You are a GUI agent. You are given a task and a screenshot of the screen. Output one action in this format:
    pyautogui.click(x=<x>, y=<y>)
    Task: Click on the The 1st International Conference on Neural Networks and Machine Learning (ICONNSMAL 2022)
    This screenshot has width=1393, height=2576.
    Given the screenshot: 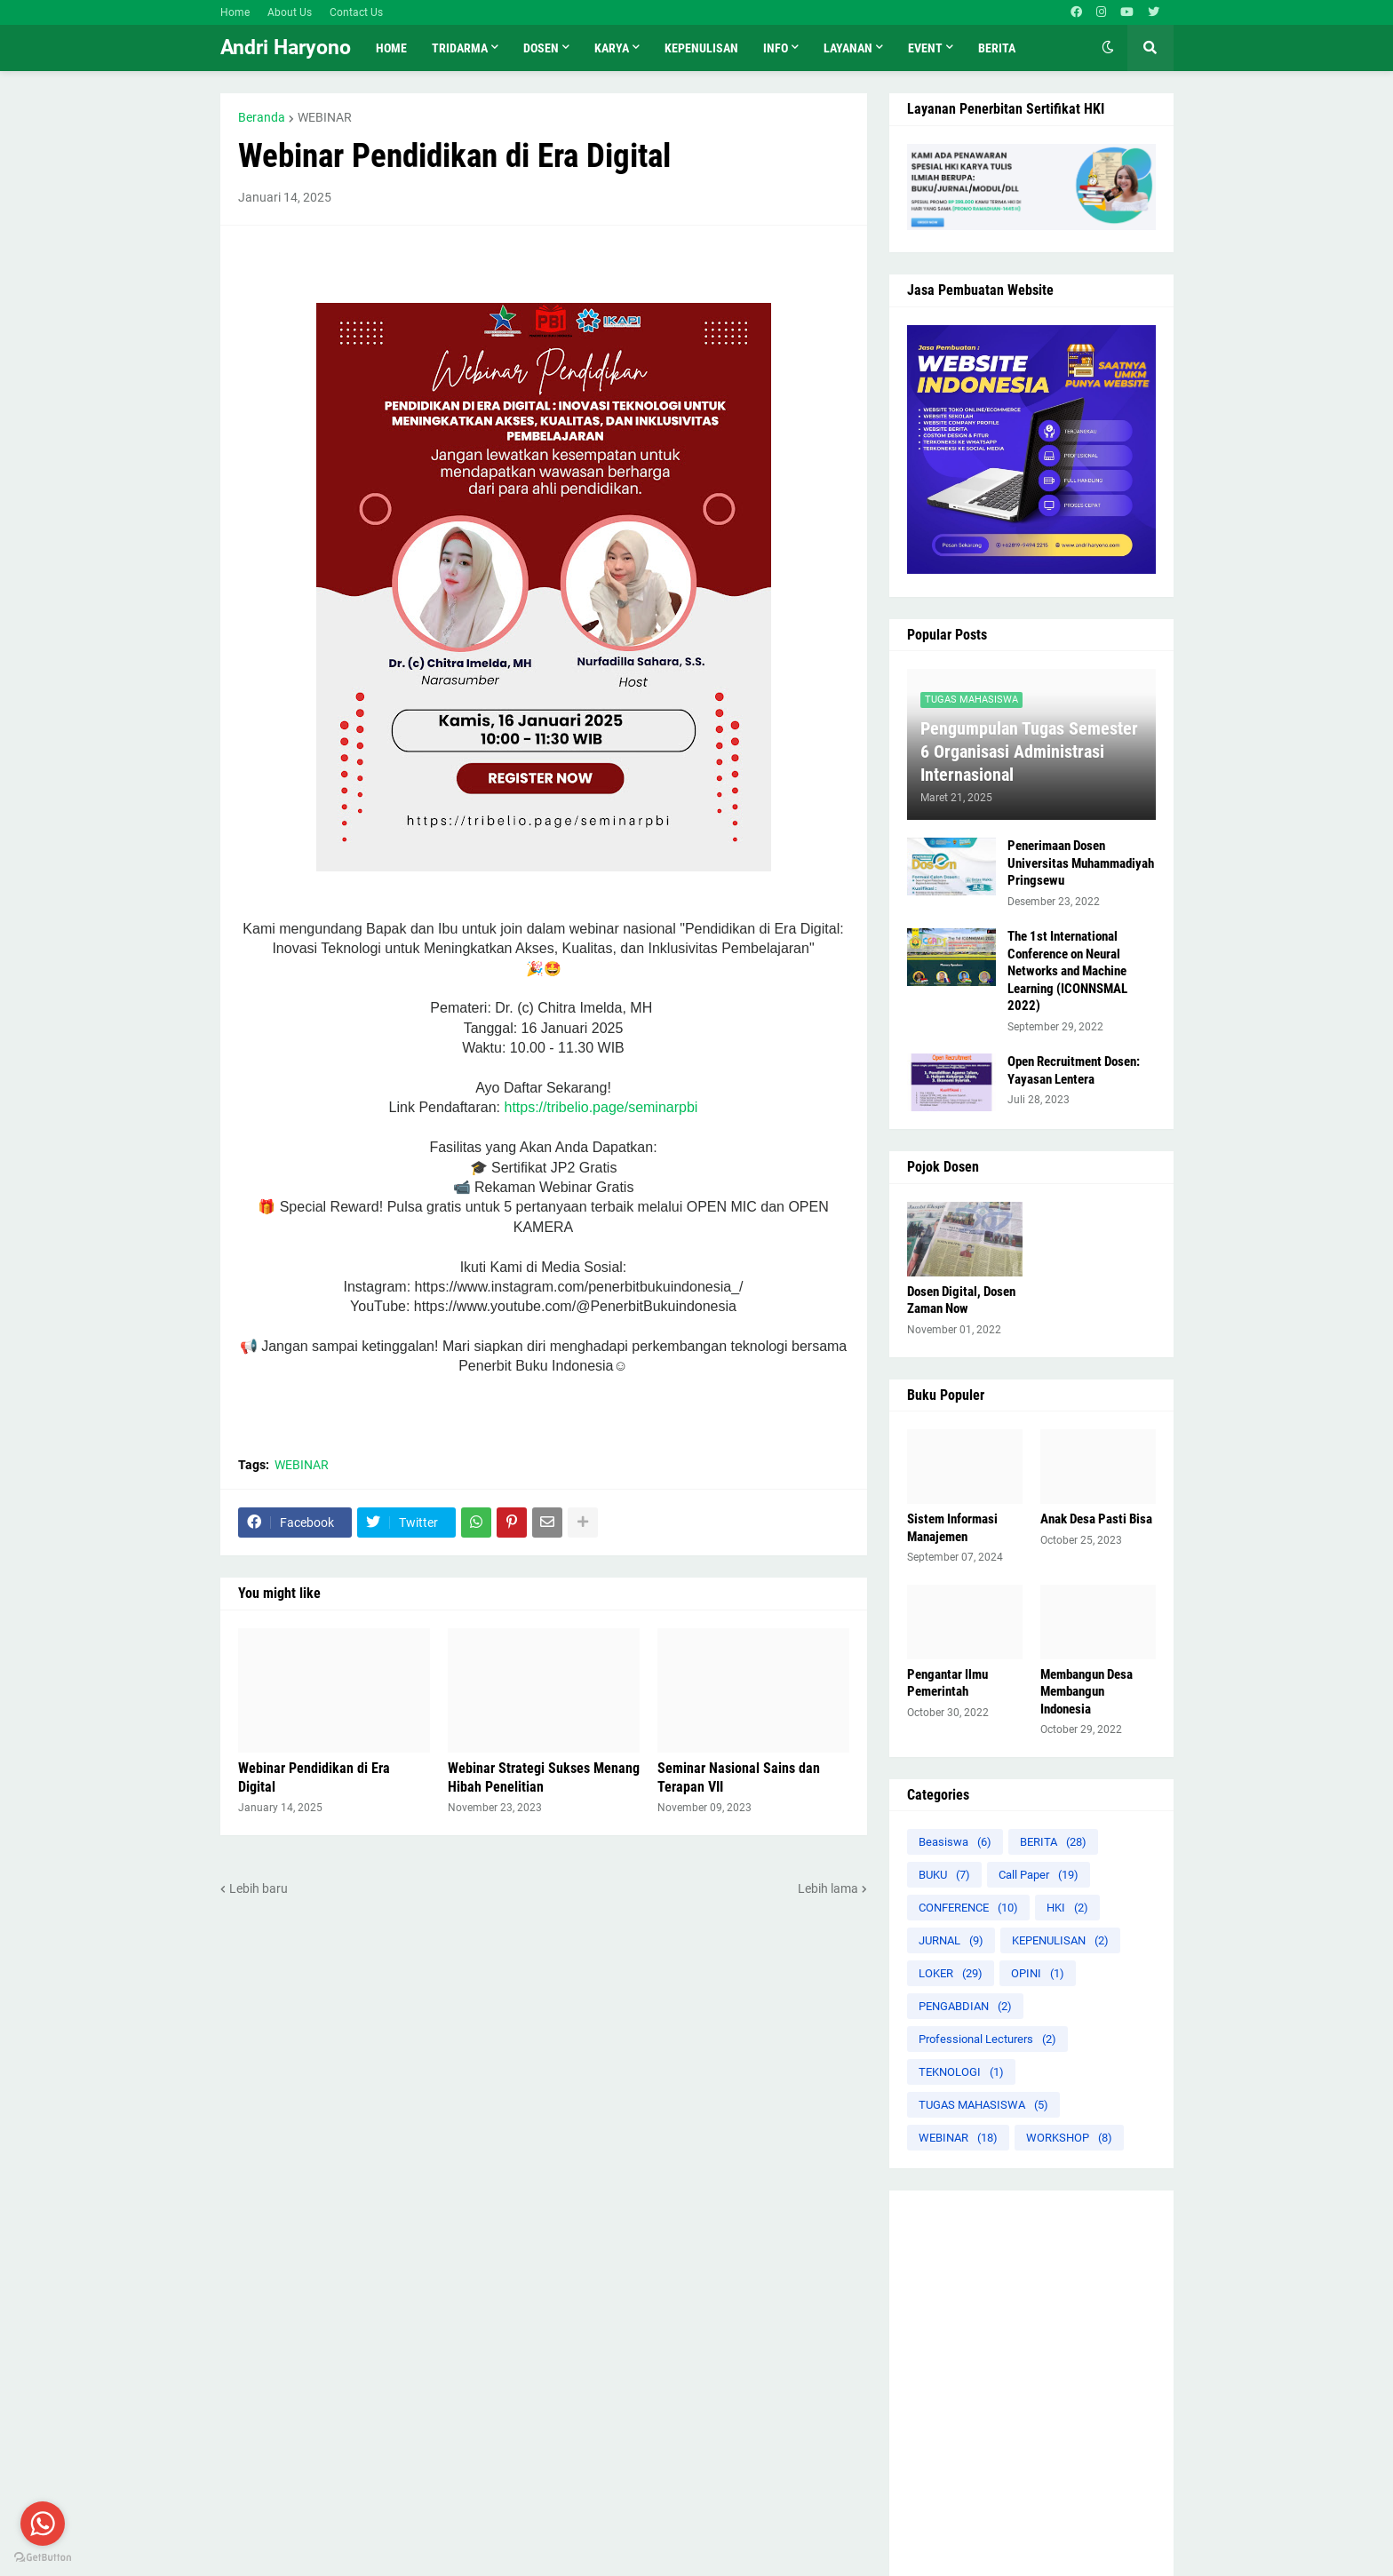 What is the action you would take?
    pyautogui.click(x=1067, y=971)
    